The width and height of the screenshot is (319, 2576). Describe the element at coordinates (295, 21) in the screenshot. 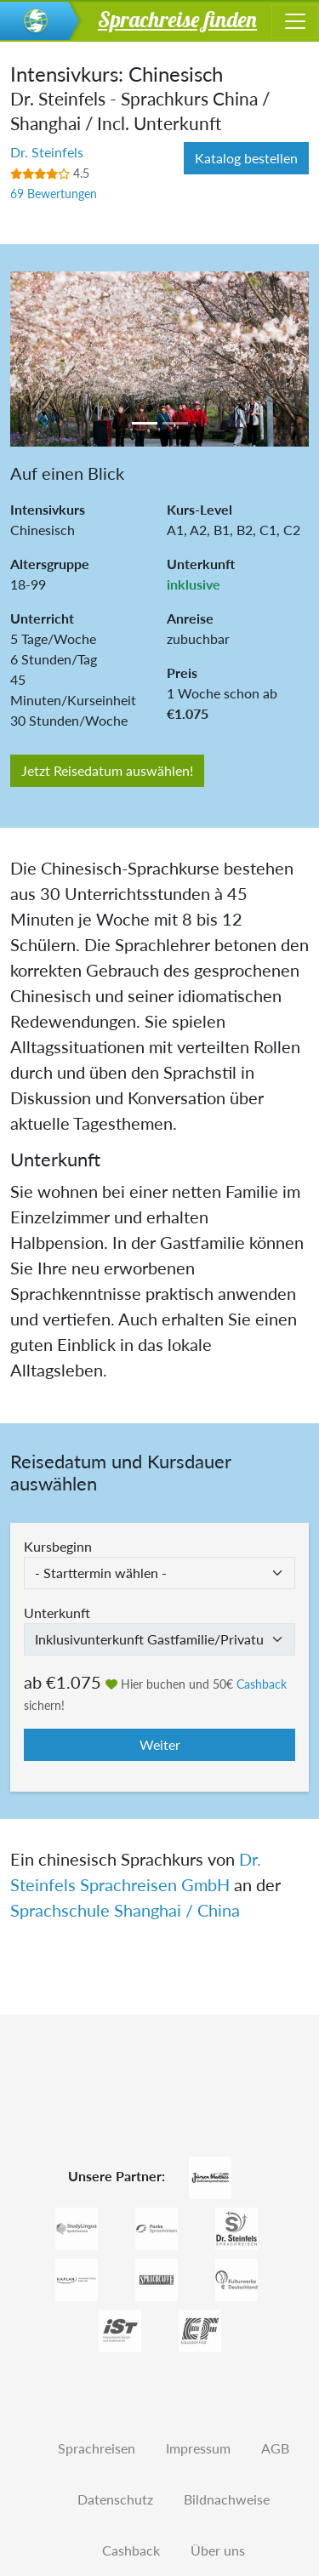

I see `[Toggle navigation]` at that location.